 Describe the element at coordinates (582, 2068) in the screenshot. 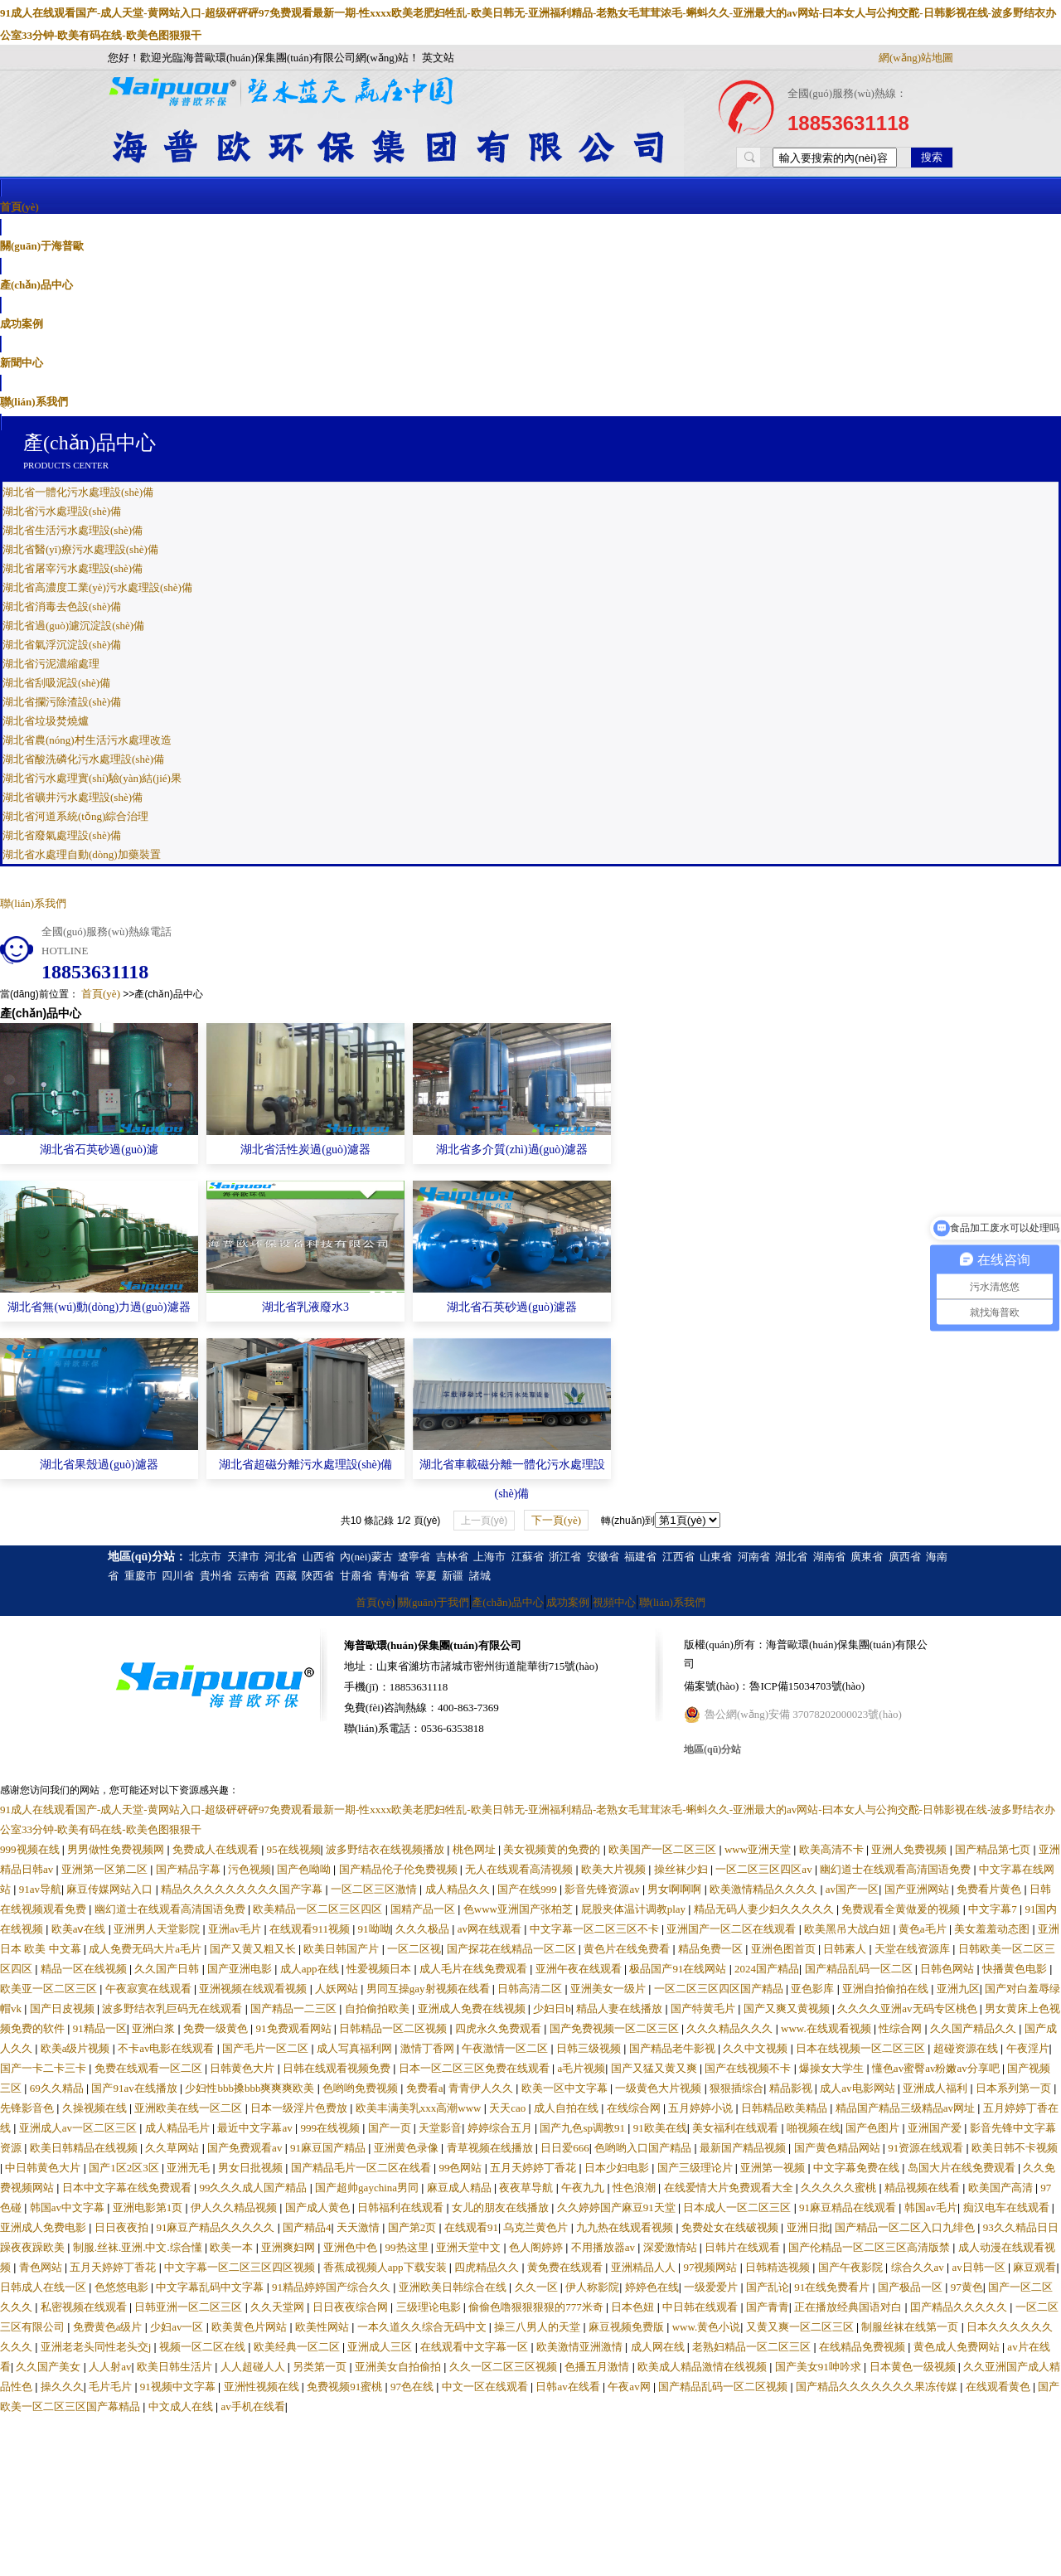

I see `a毛片视频` at that location.